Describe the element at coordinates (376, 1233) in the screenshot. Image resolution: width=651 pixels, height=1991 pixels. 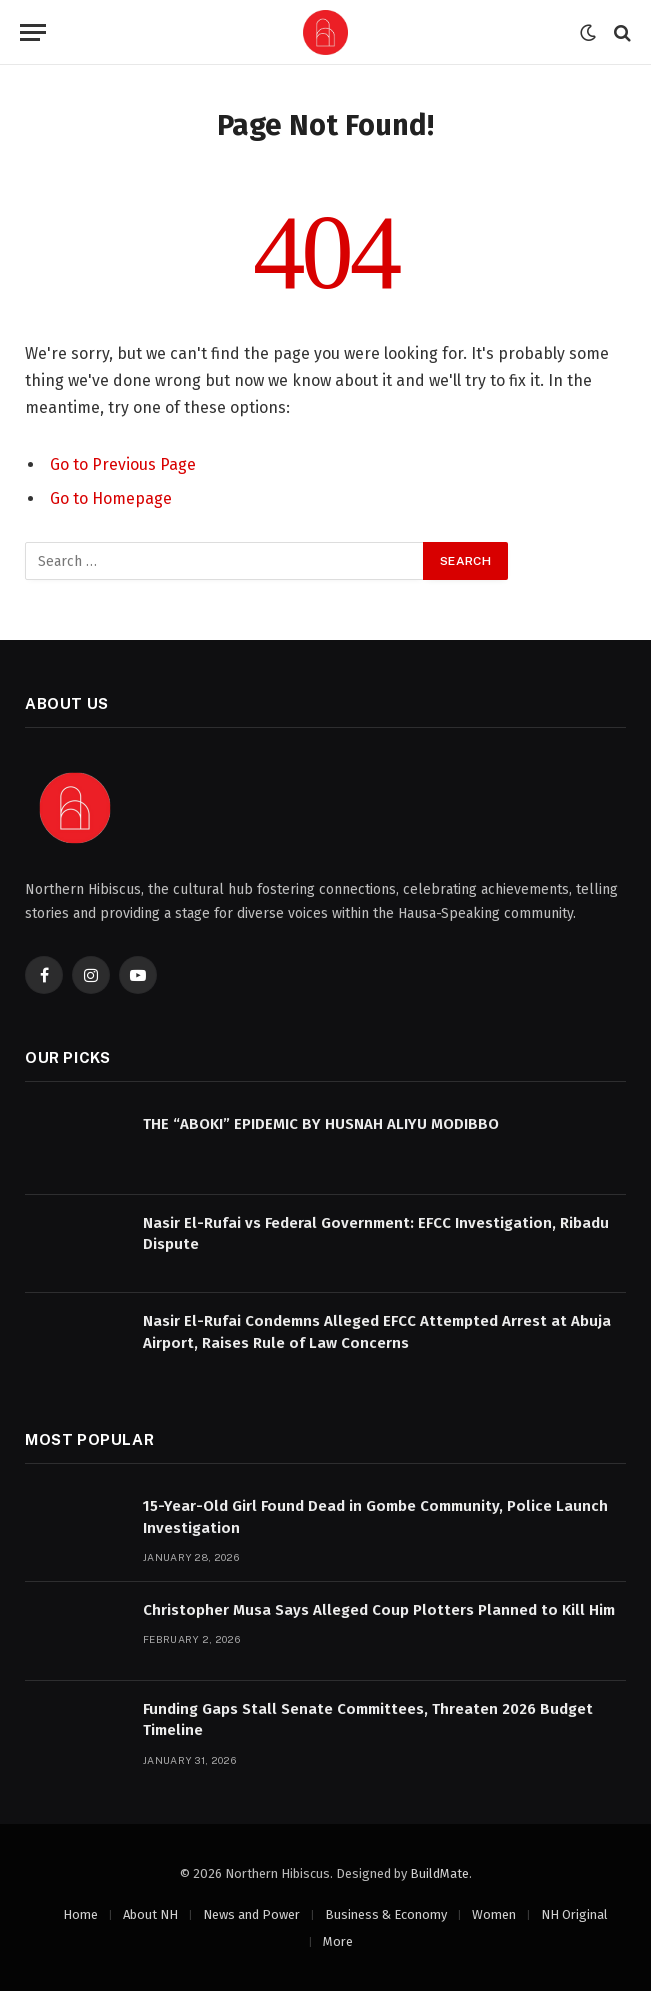
I see `Nasir El-Rufai vs Federal Government: EFCC Investigation, Ribadu Dispute` at that location.